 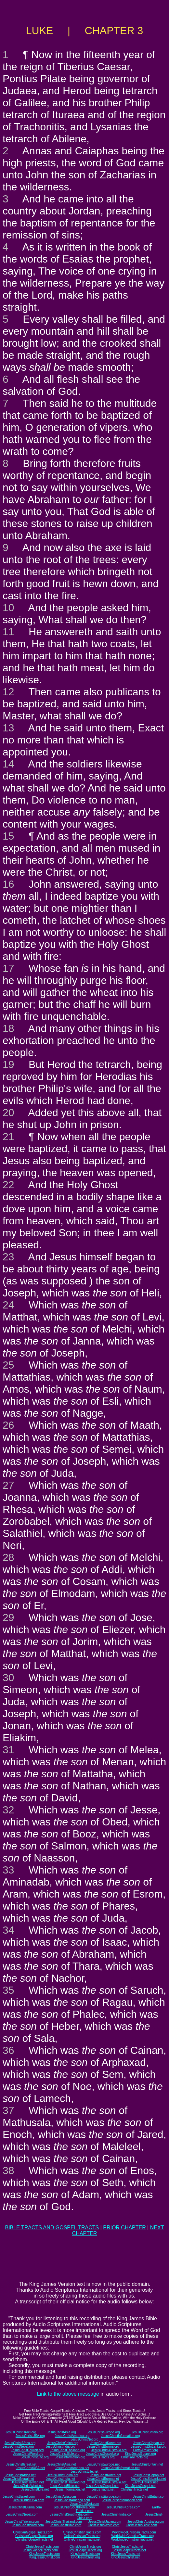 I want to click on JesusChristAsia.com, so click(x=61, y=2496).